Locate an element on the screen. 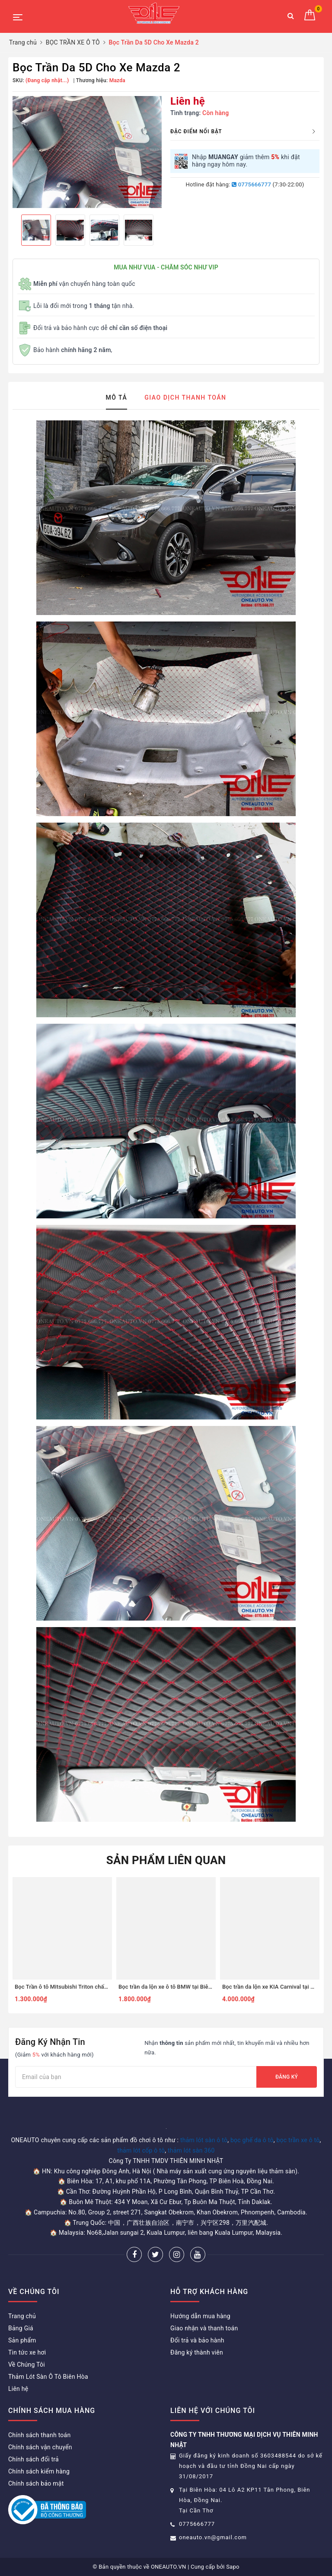  oneauto.vn@gmail.com is located at coordinates (213, 2537).